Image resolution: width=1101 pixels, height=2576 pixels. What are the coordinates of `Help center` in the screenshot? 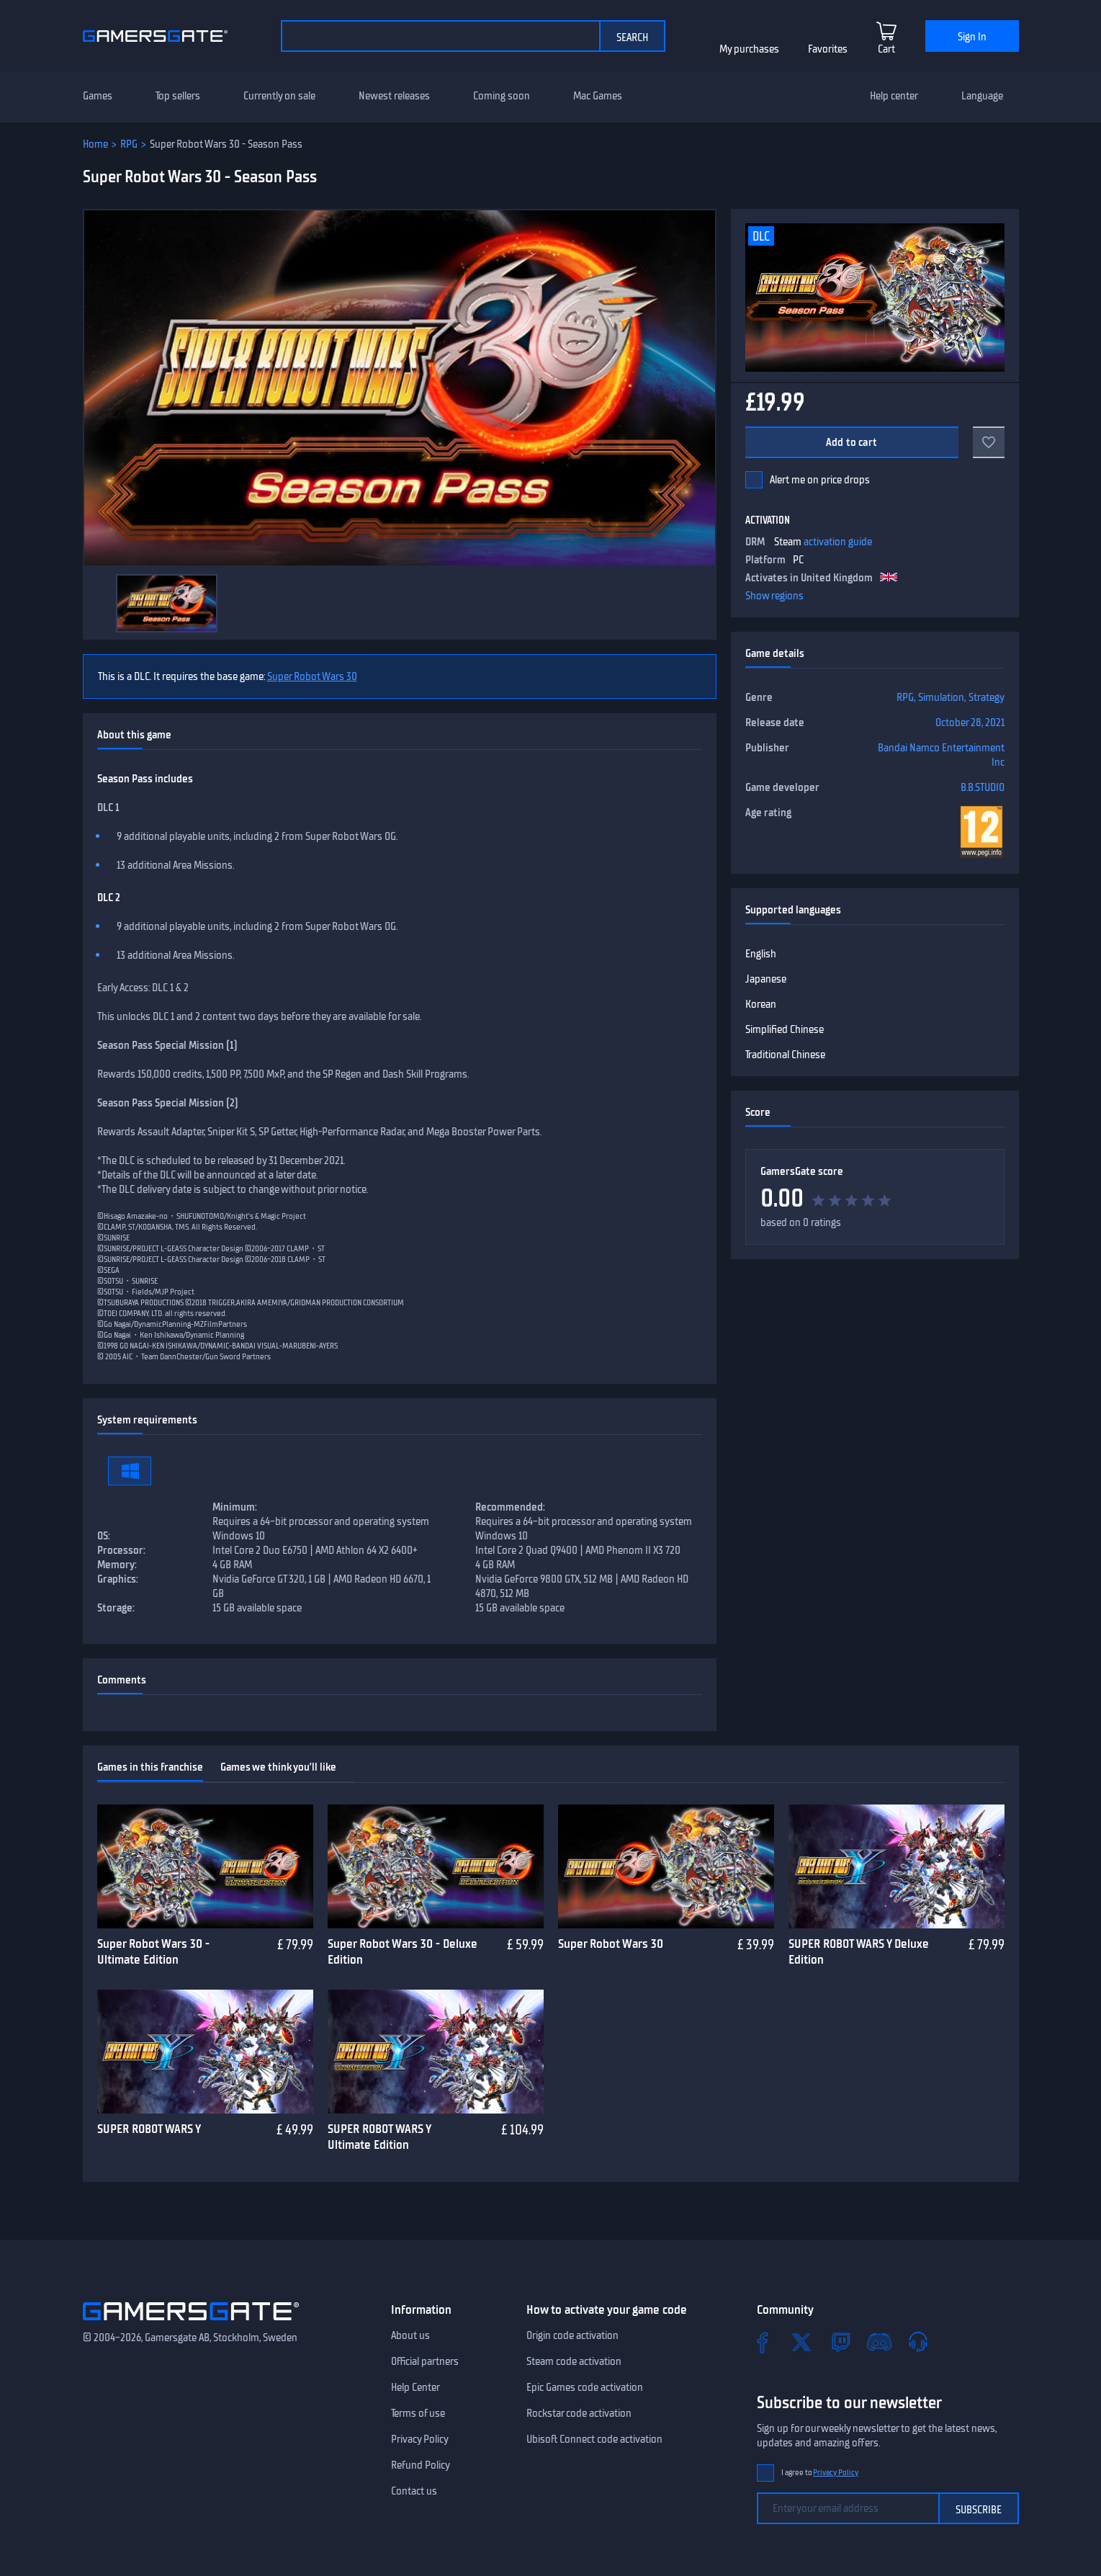 It's located at (894, 96).